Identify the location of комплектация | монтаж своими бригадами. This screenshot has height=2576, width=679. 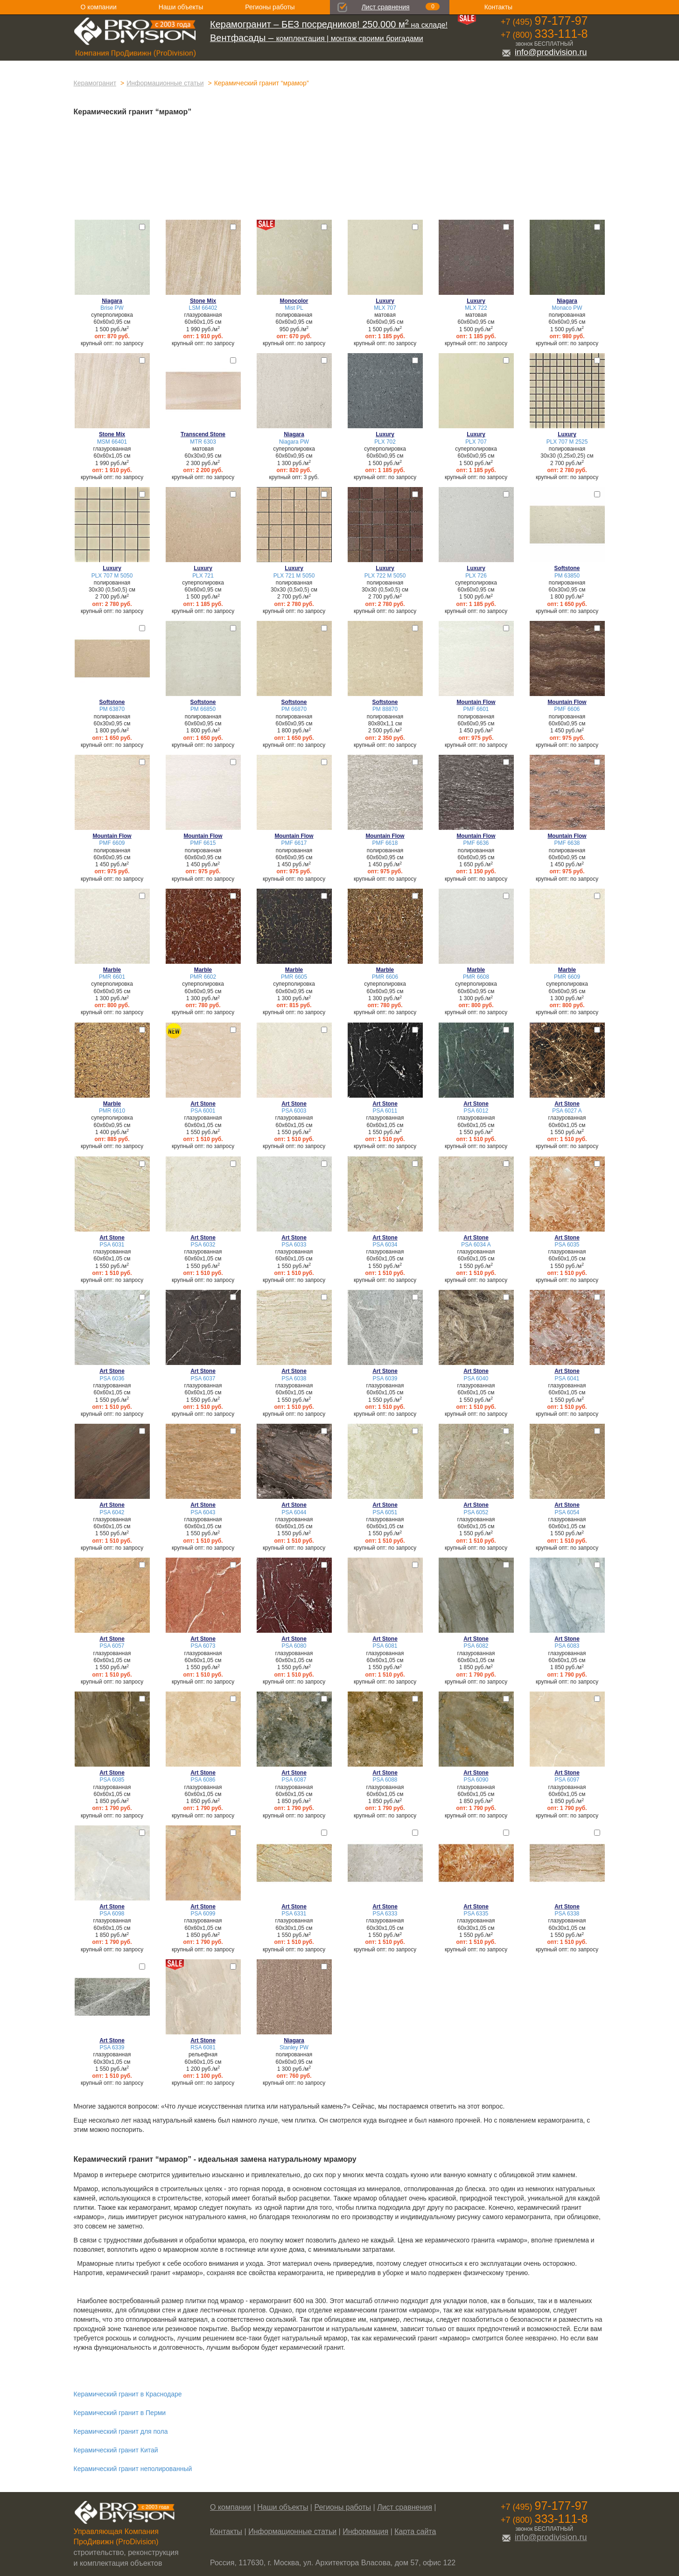
(316, 38).